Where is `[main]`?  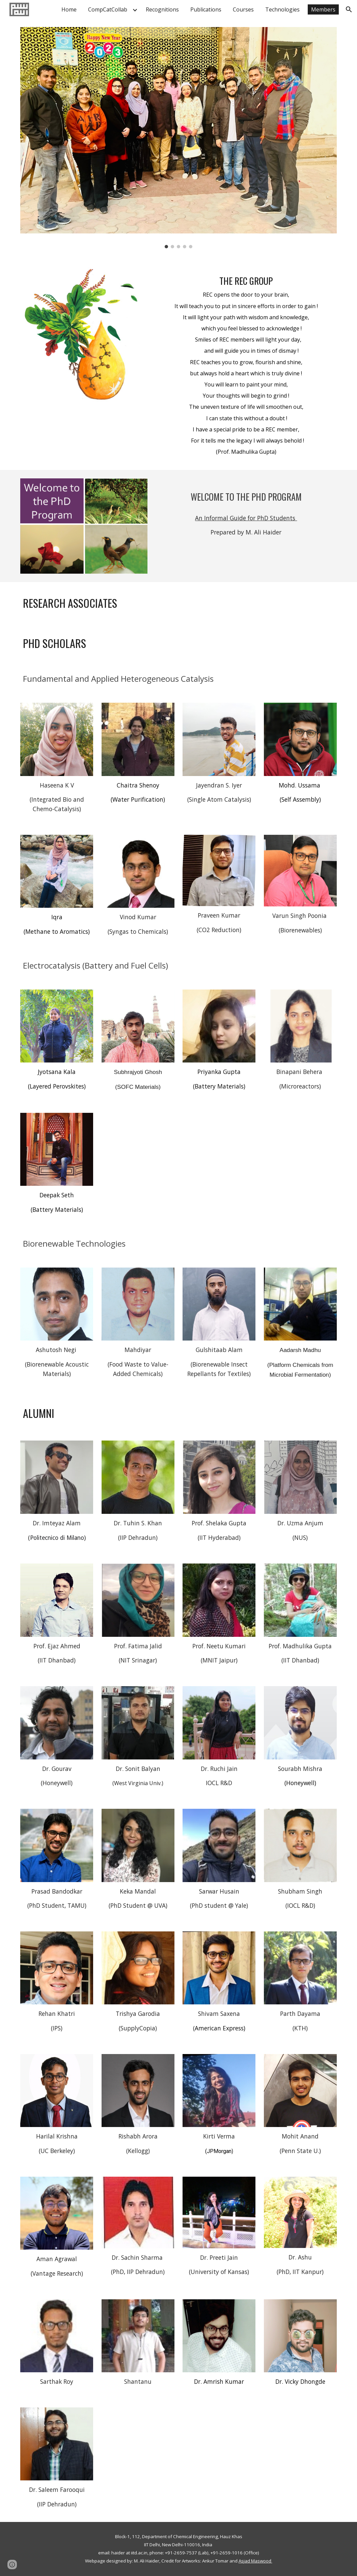 [main] is located at coordinates (246, 363).